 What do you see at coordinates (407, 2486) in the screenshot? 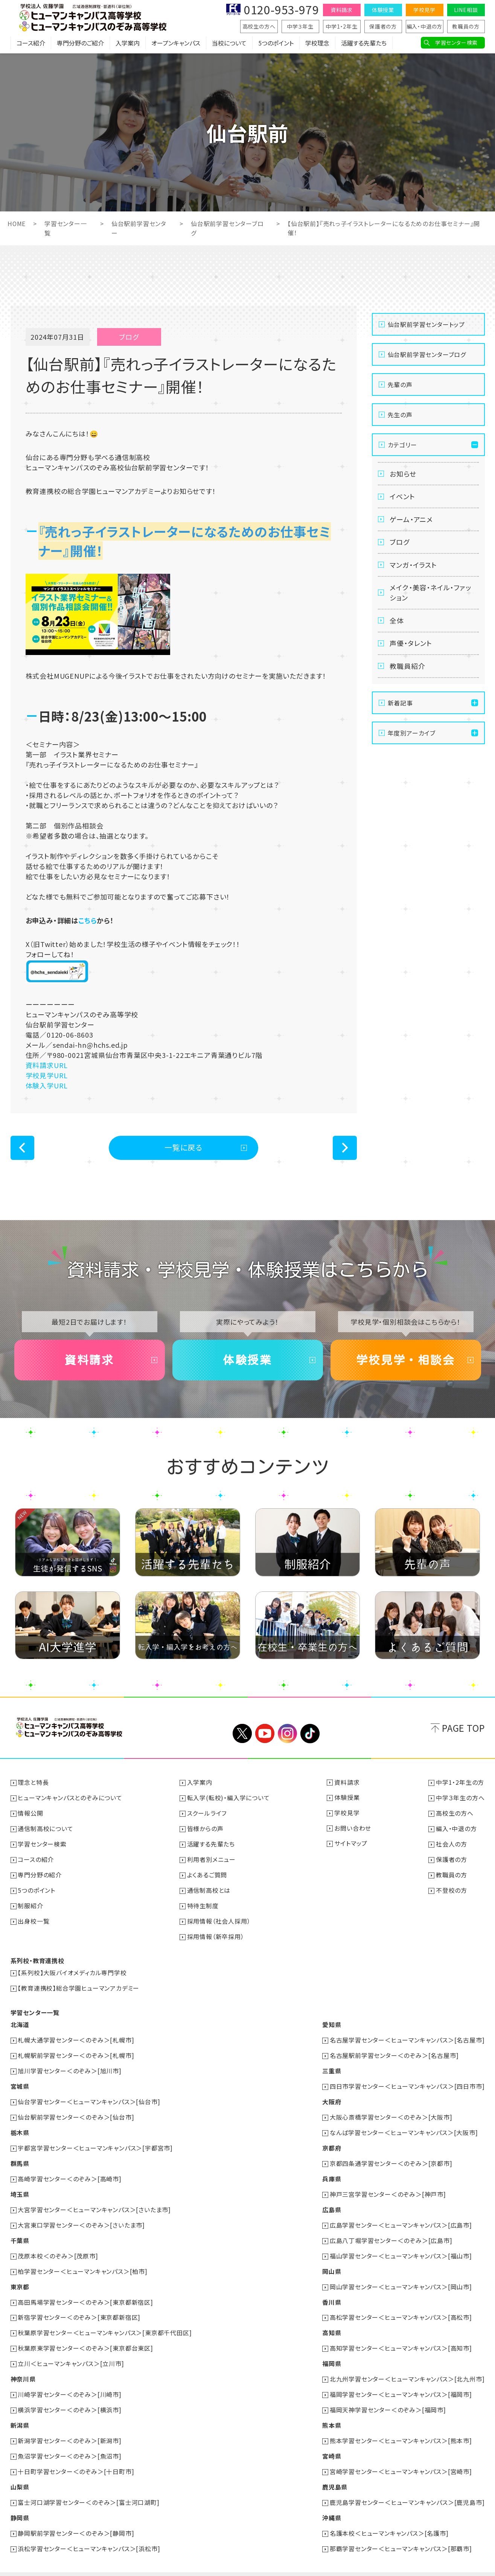
I see `鹿児島学習センター＜ヒューマンキャンパス＞[鹿児島市]` at bounding box center [407, 2486].